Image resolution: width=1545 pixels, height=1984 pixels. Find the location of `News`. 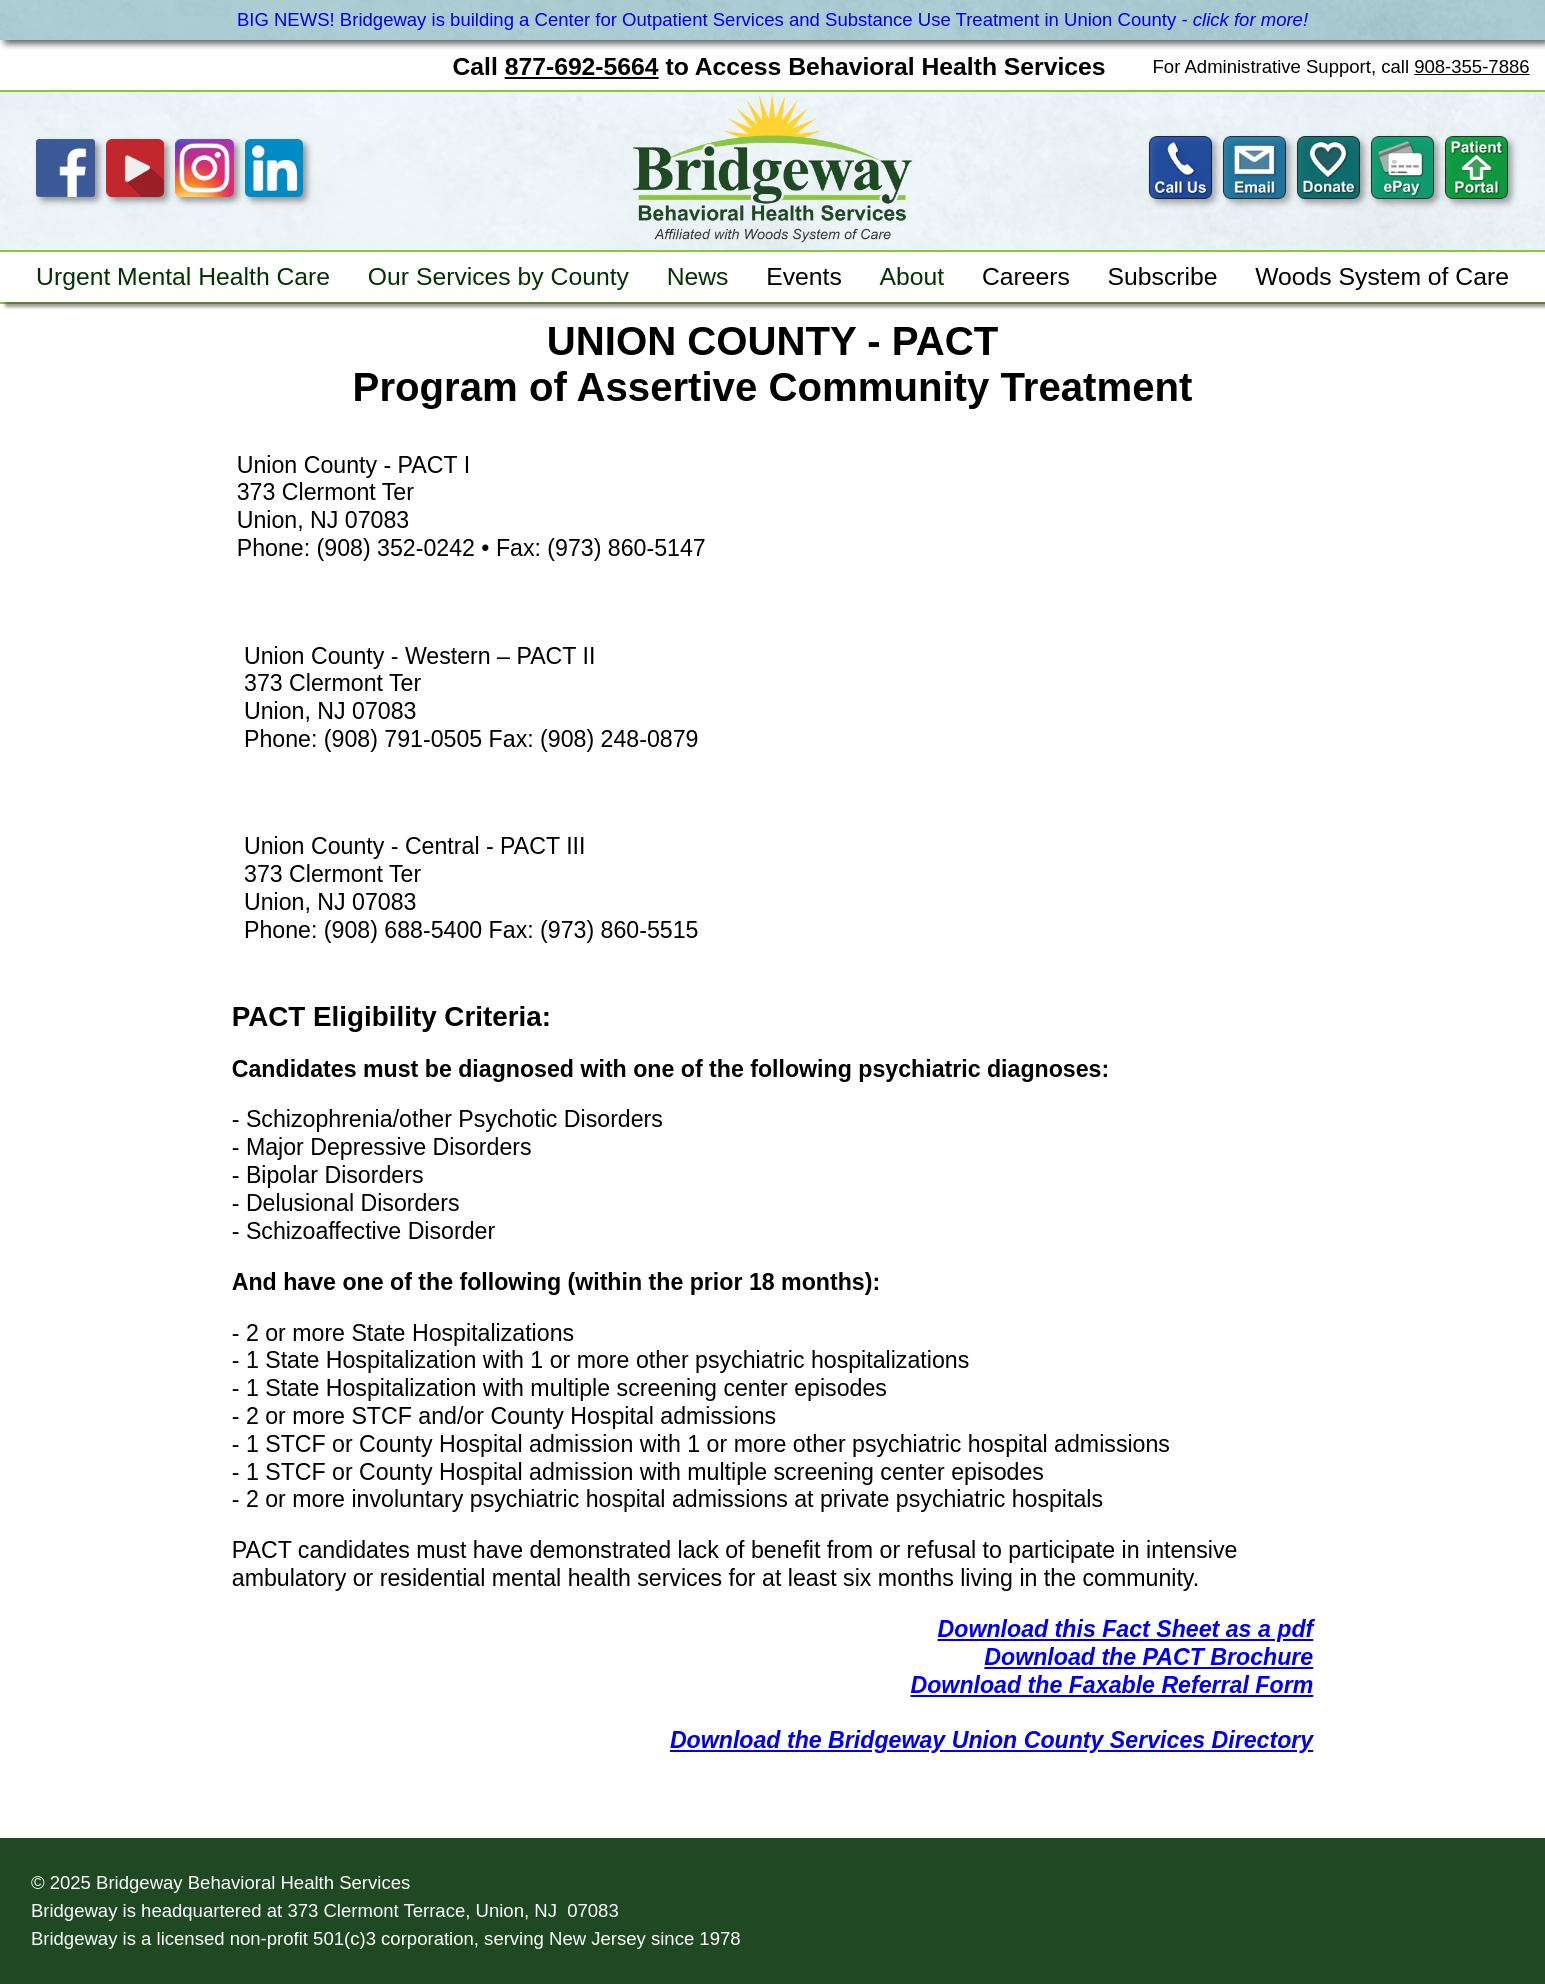

News is located at coordinates (698, 276).